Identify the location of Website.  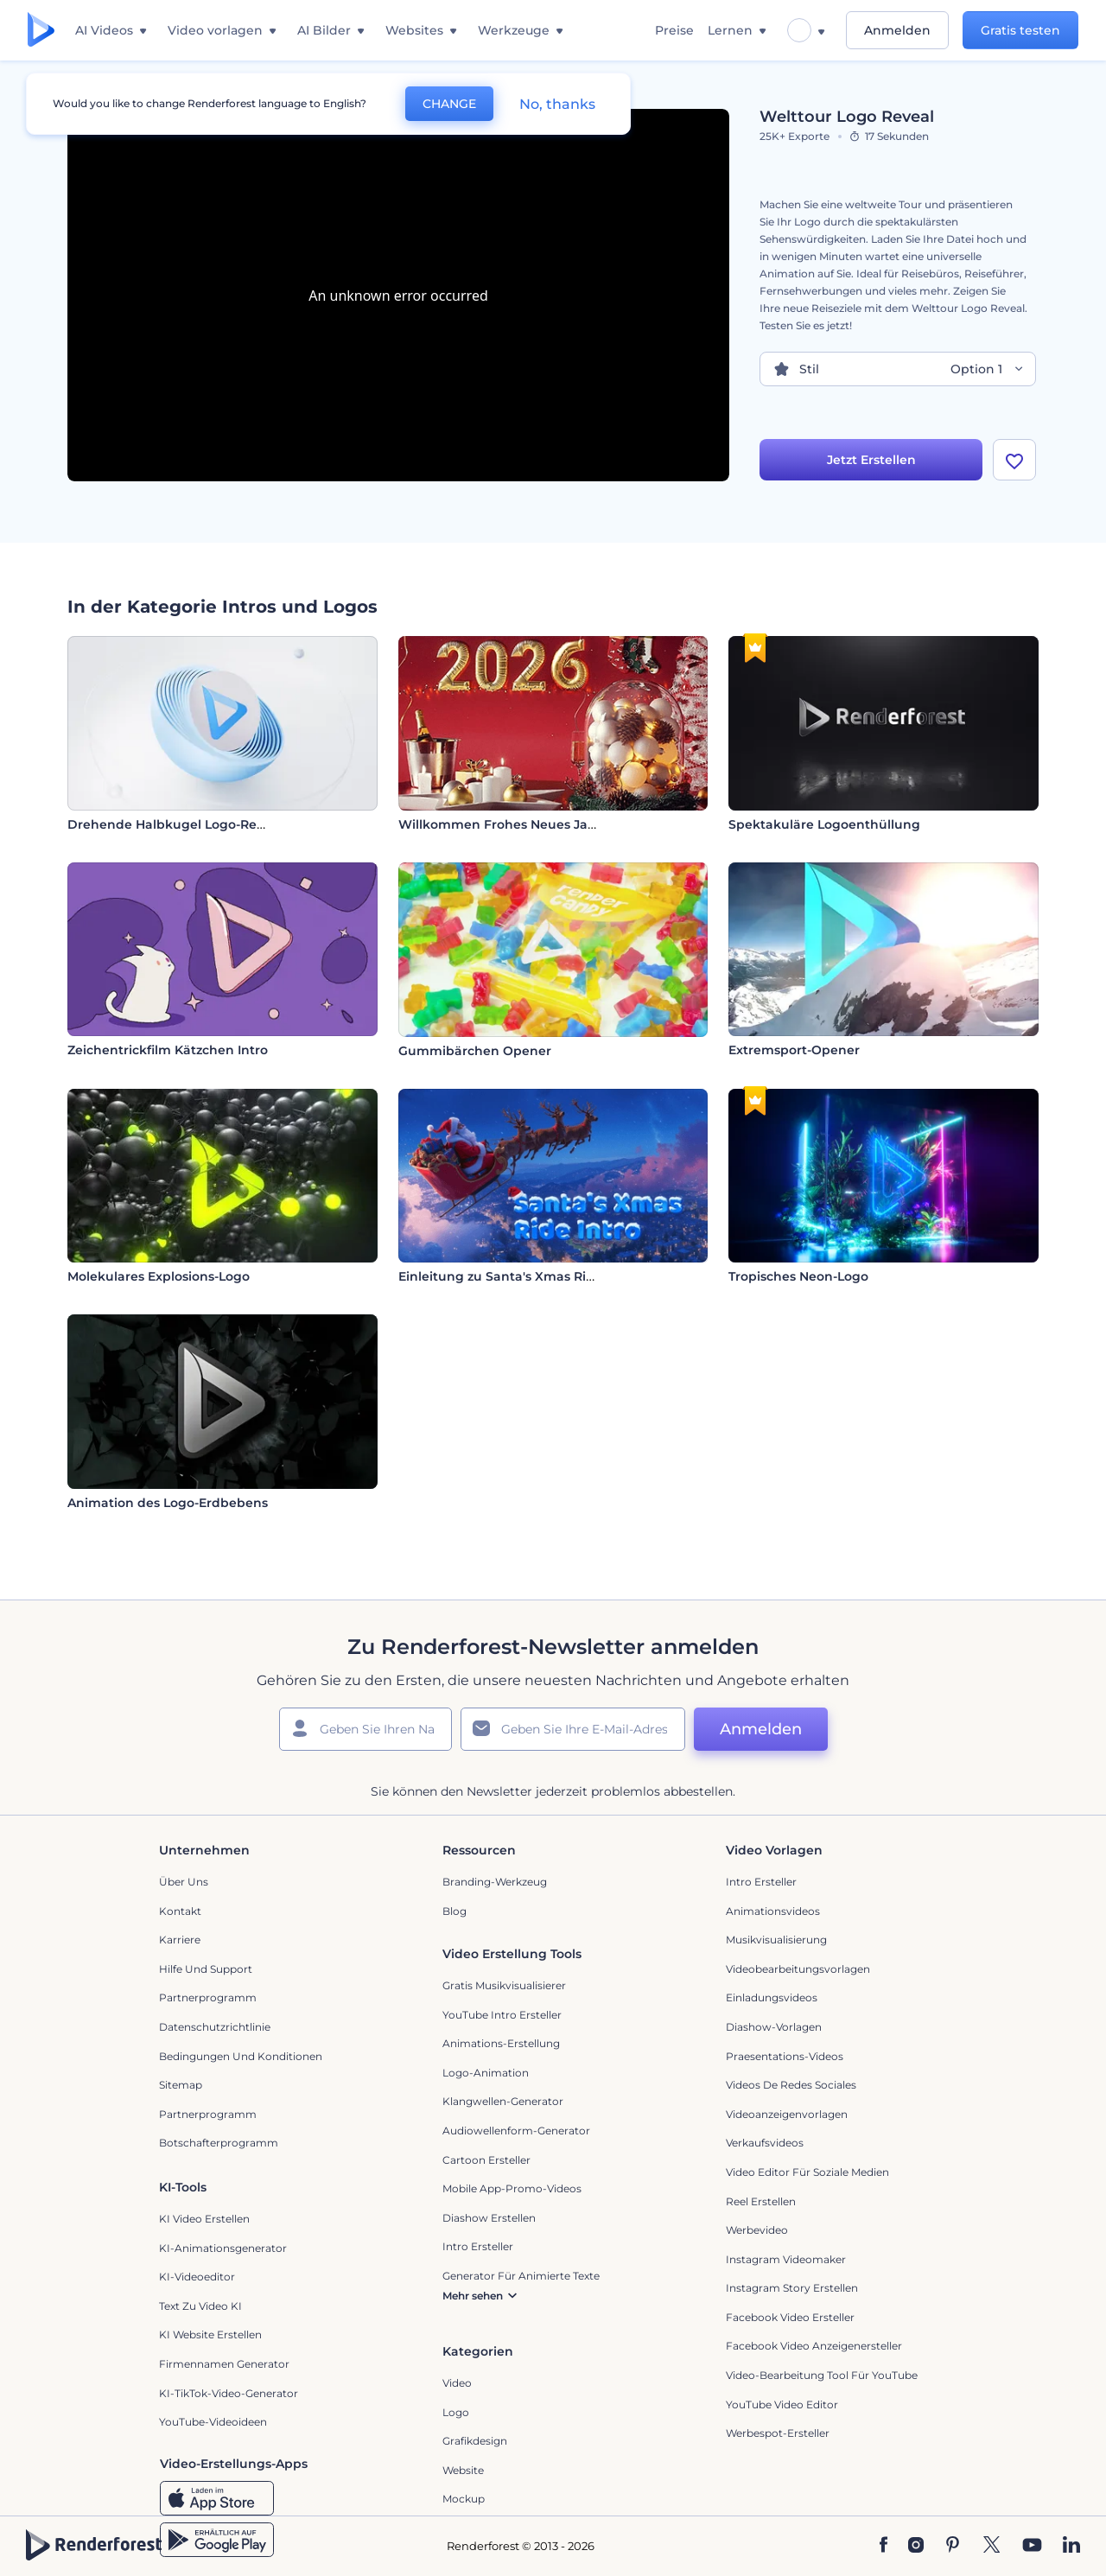
(463, 2470).